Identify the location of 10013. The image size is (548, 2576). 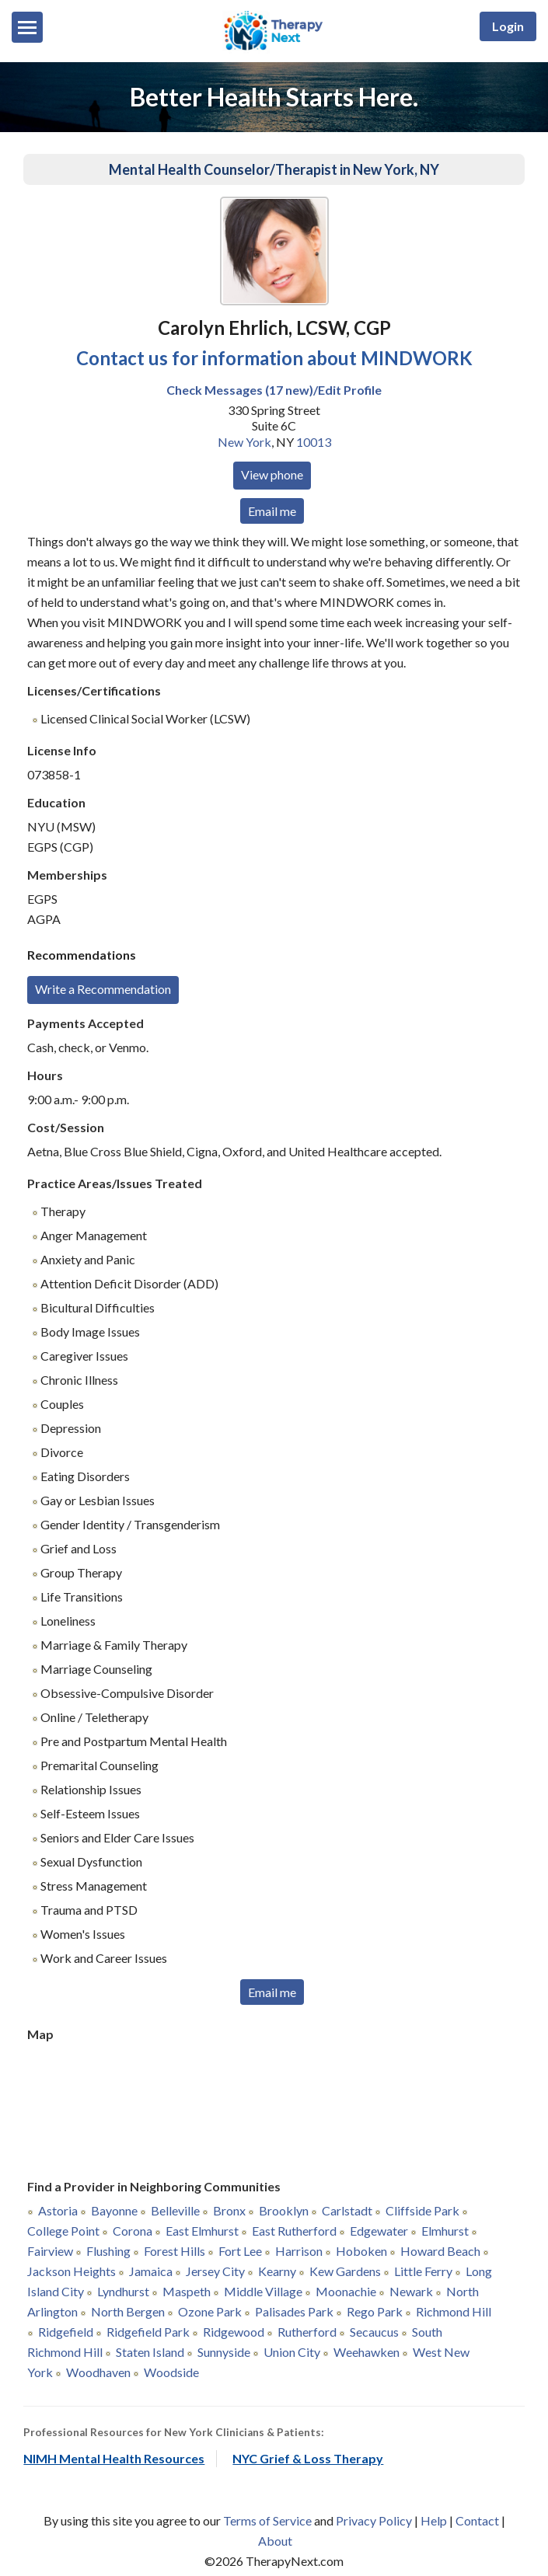
(313, 441).